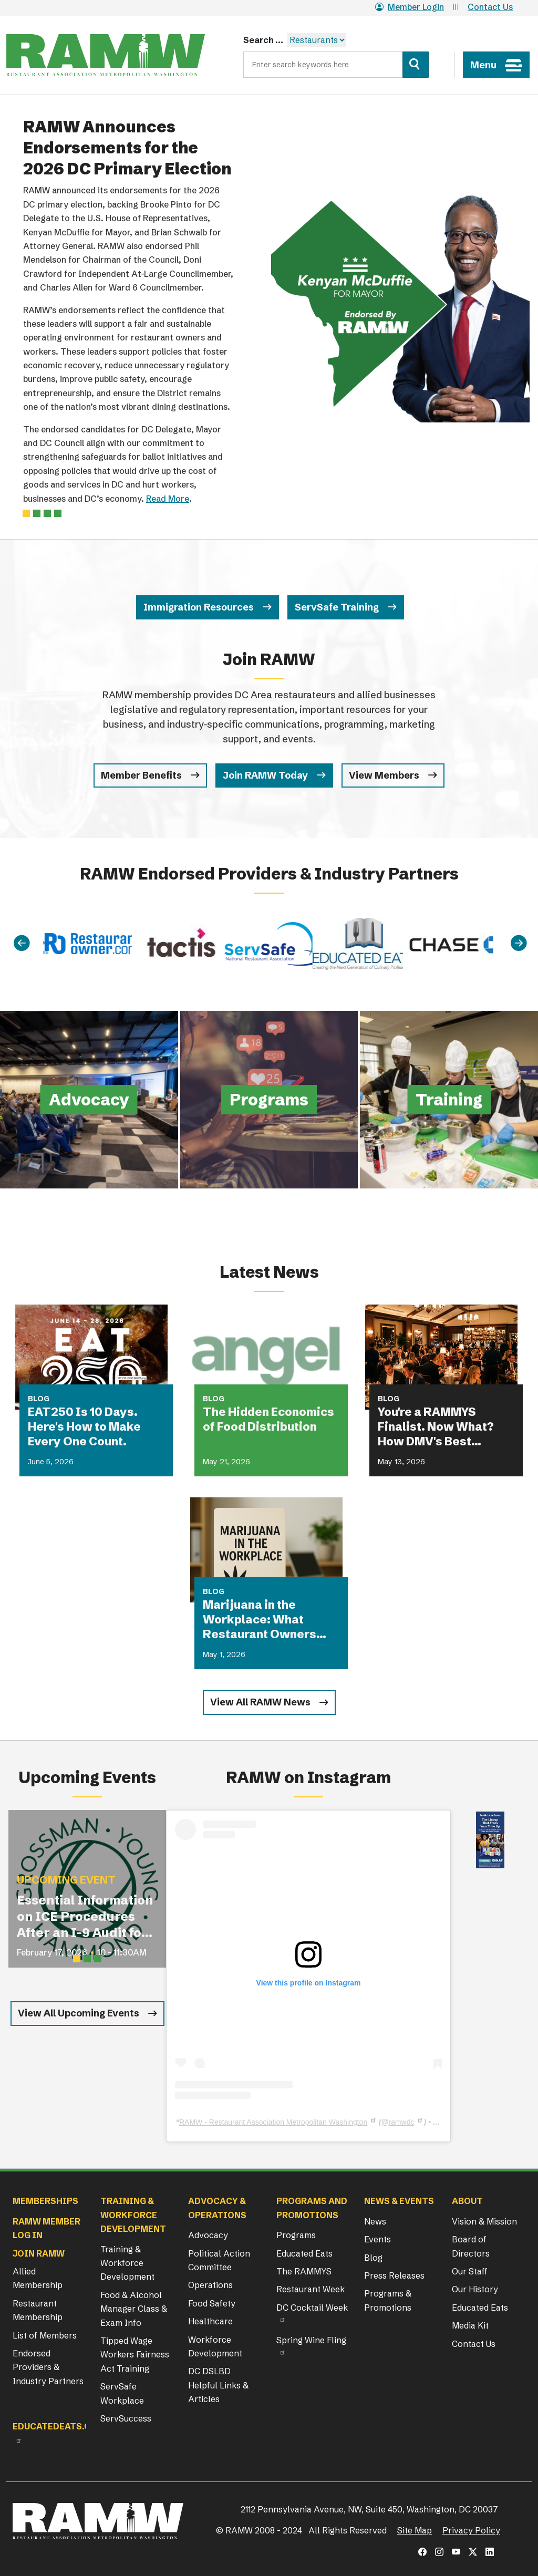  I want to click on View Members, so click(384, 775).